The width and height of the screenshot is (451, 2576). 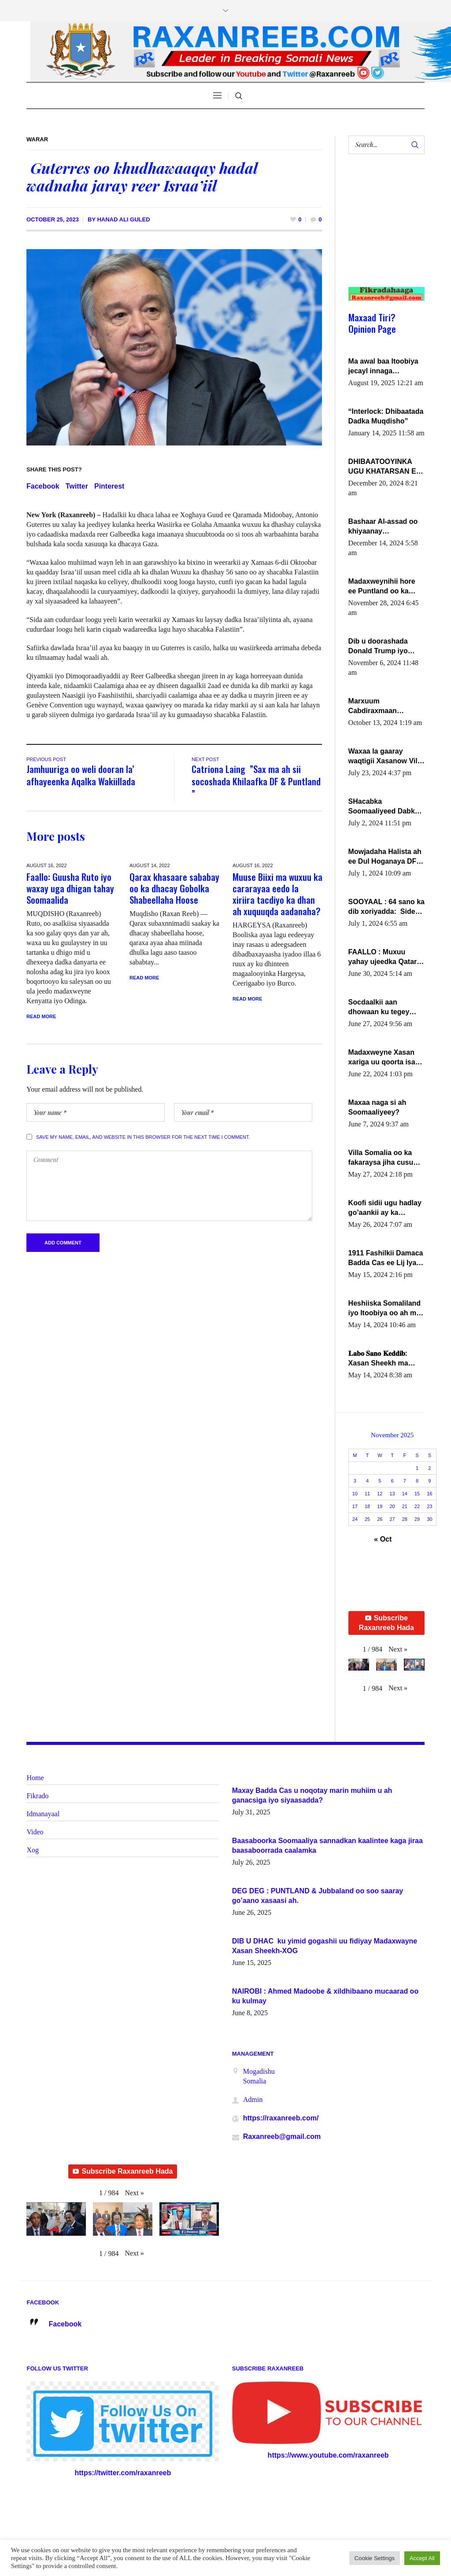 What do you see at coordinates (384, 957) in the screenshot?
I see `FAALLO : Muxuu yahay ujeedka Qatar ka leedahay dhexdhexadinta DF & Al-Shabaab ?.` at bounding box center [384, 957].